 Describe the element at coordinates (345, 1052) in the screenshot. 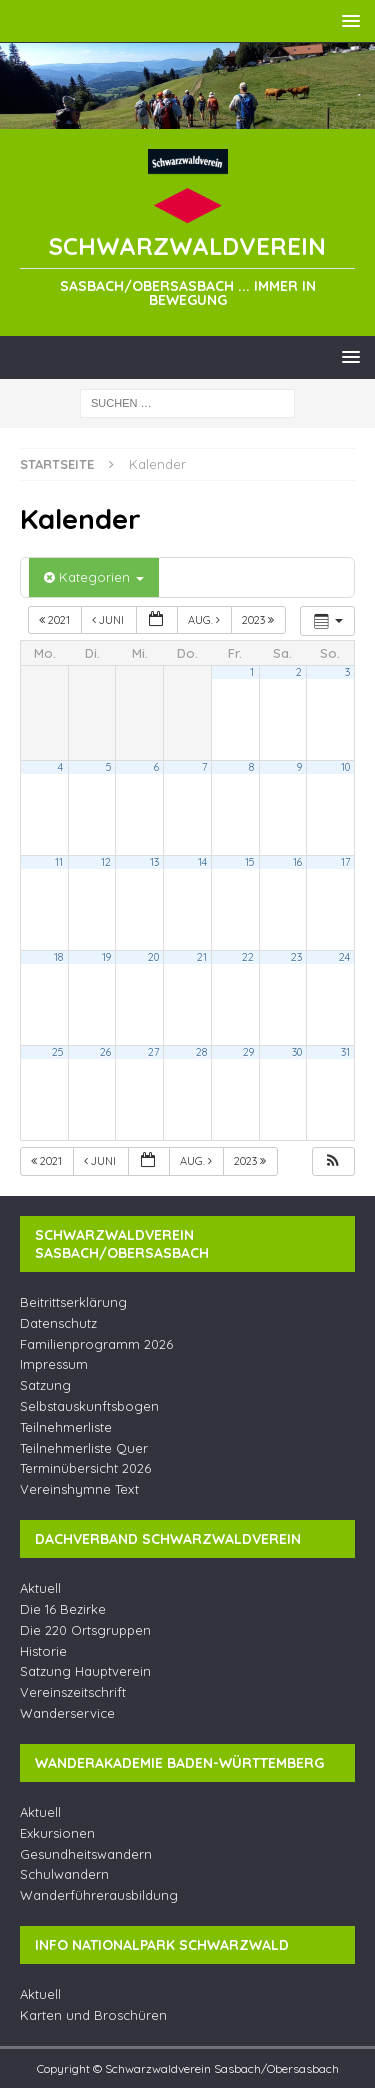

I see `31` at that location.